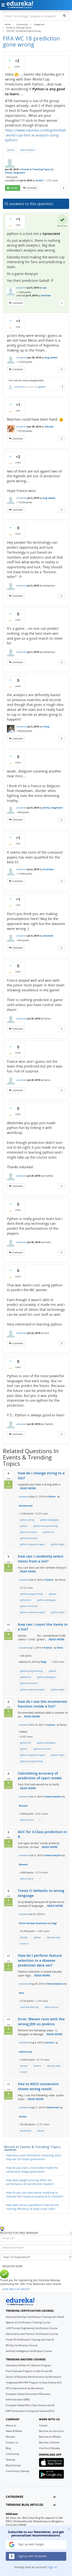  I want to click on data-science, so click(27, 1819).